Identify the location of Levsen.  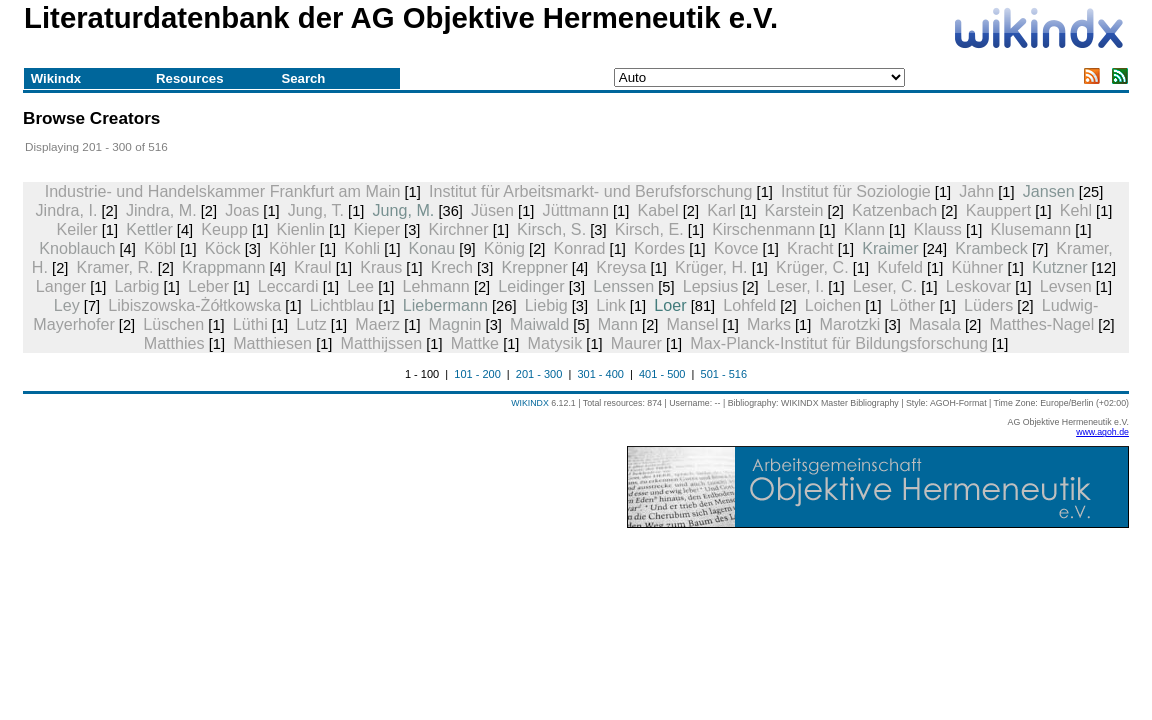
(1066, 286).